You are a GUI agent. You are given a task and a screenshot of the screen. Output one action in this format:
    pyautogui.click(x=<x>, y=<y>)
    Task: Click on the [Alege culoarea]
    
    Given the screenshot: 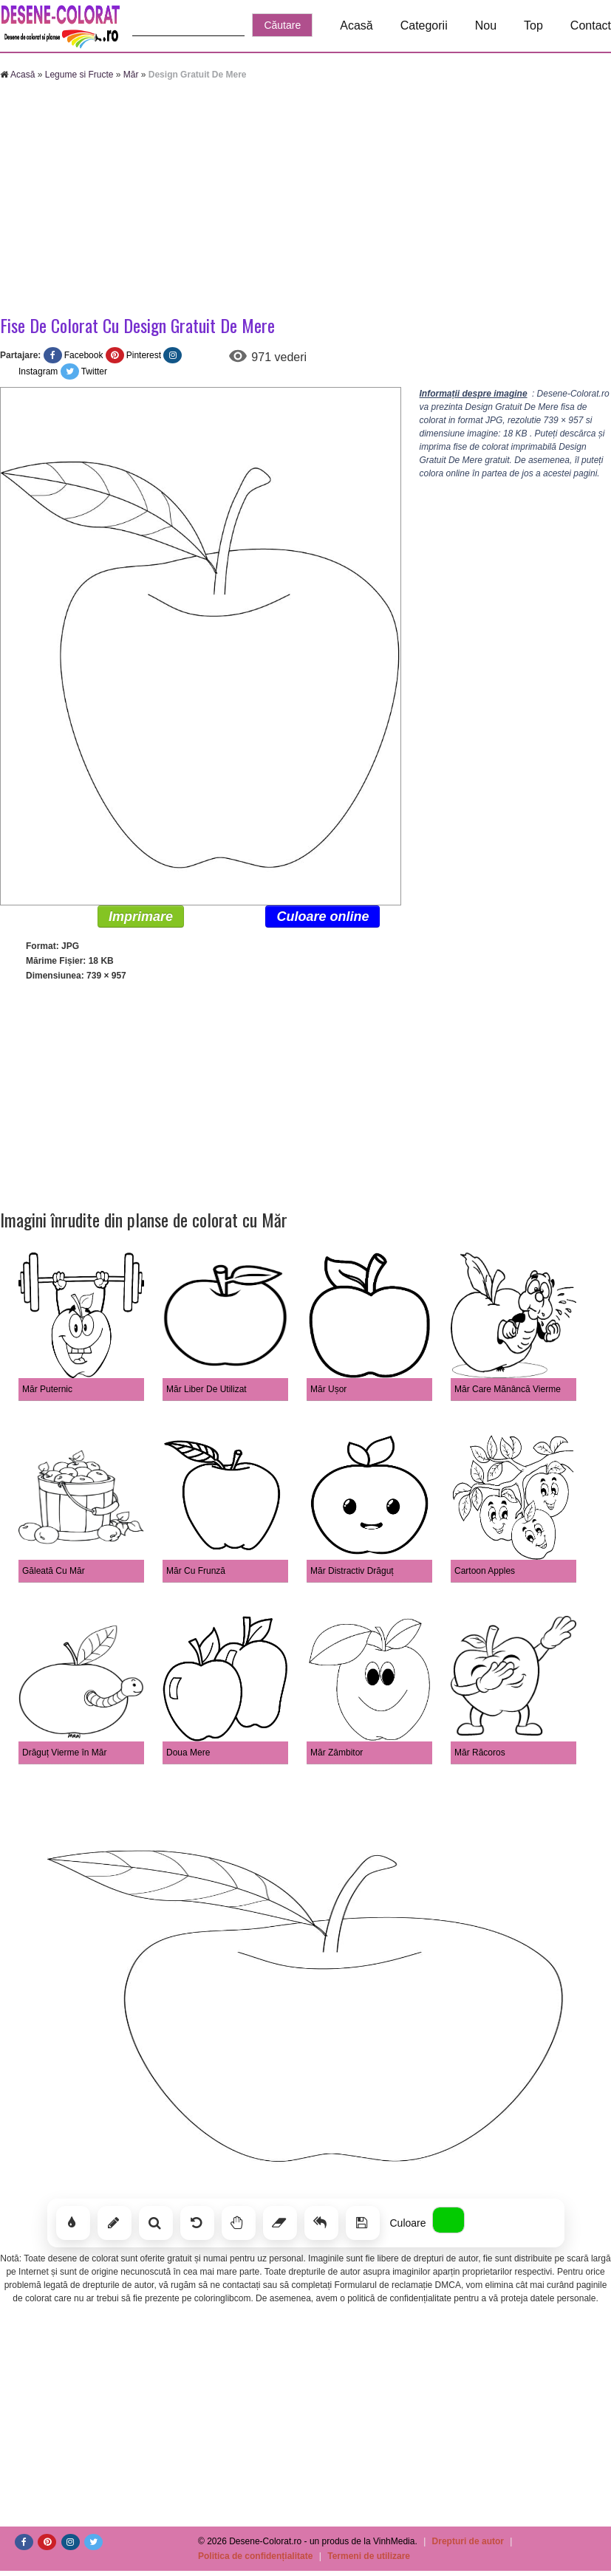 What is the action you would take?
    pyautogui.click(x=448, y=2220)
    